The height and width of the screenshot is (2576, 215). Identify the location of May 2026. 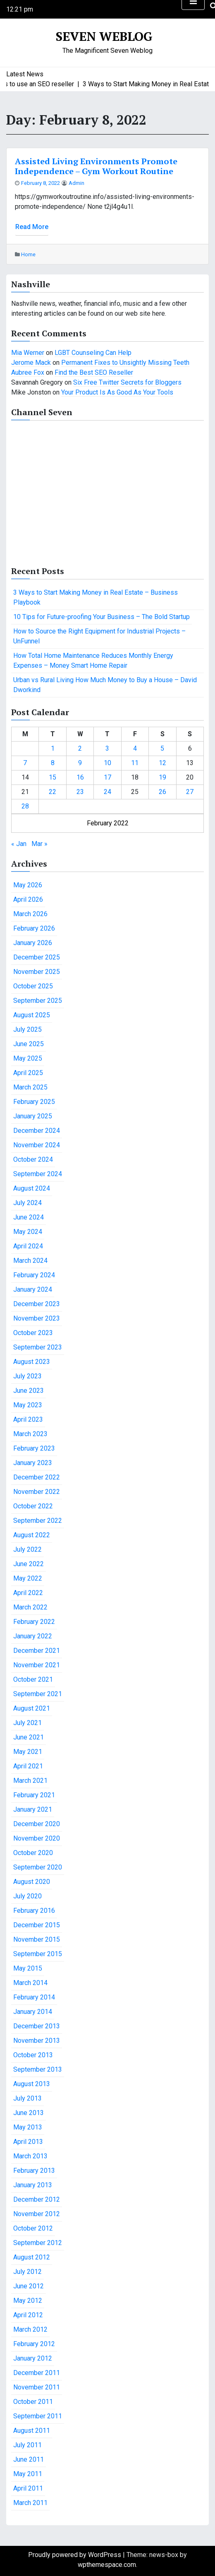
(27, 885).